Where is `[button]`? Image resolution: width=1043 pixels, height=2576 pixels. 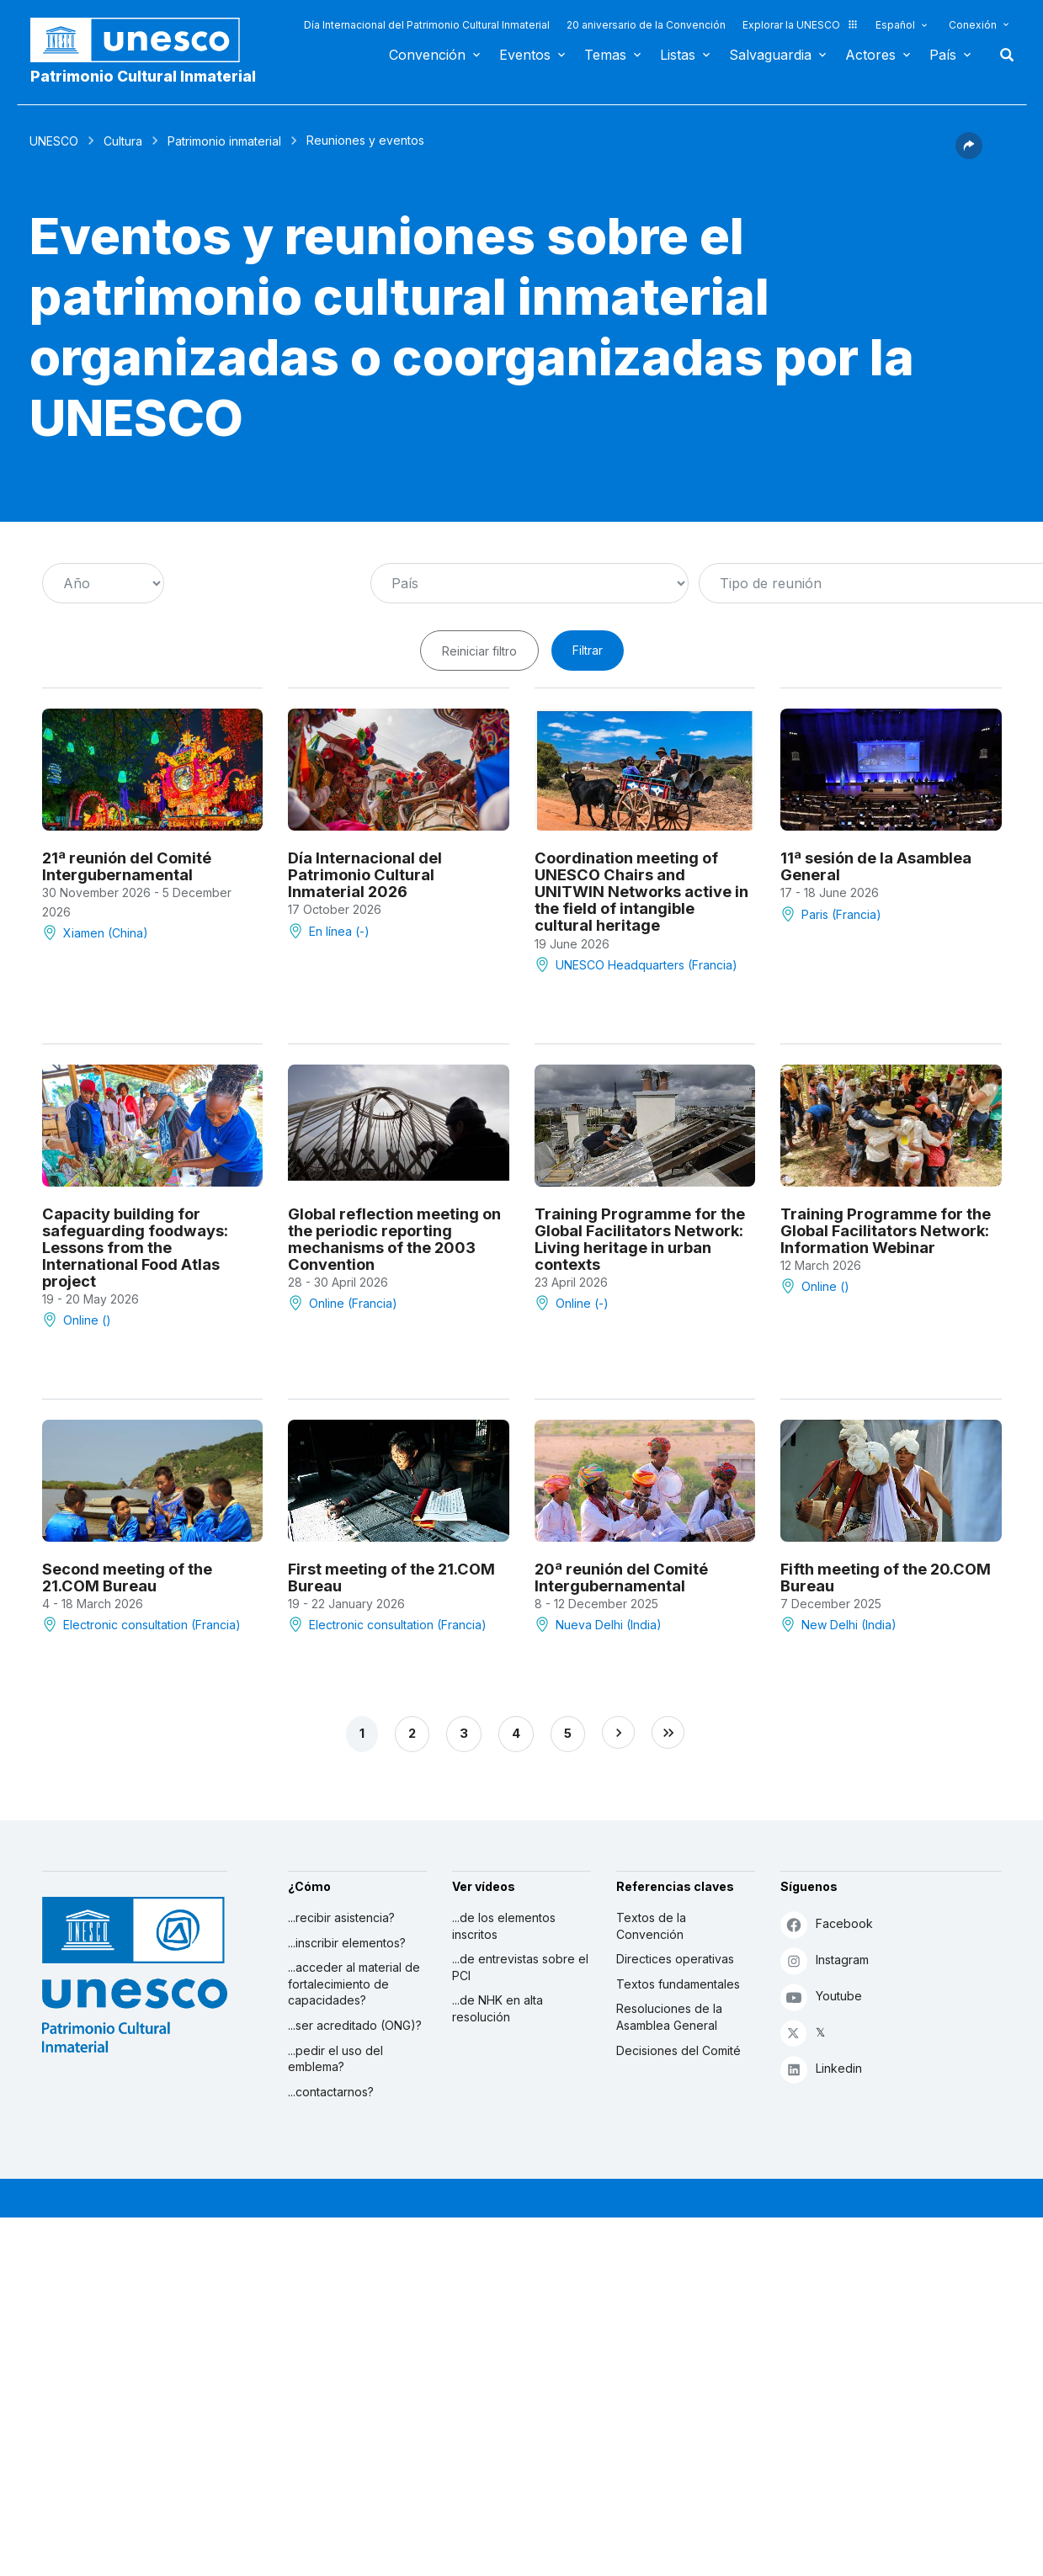 [button] is located at coordinates (968, 154).